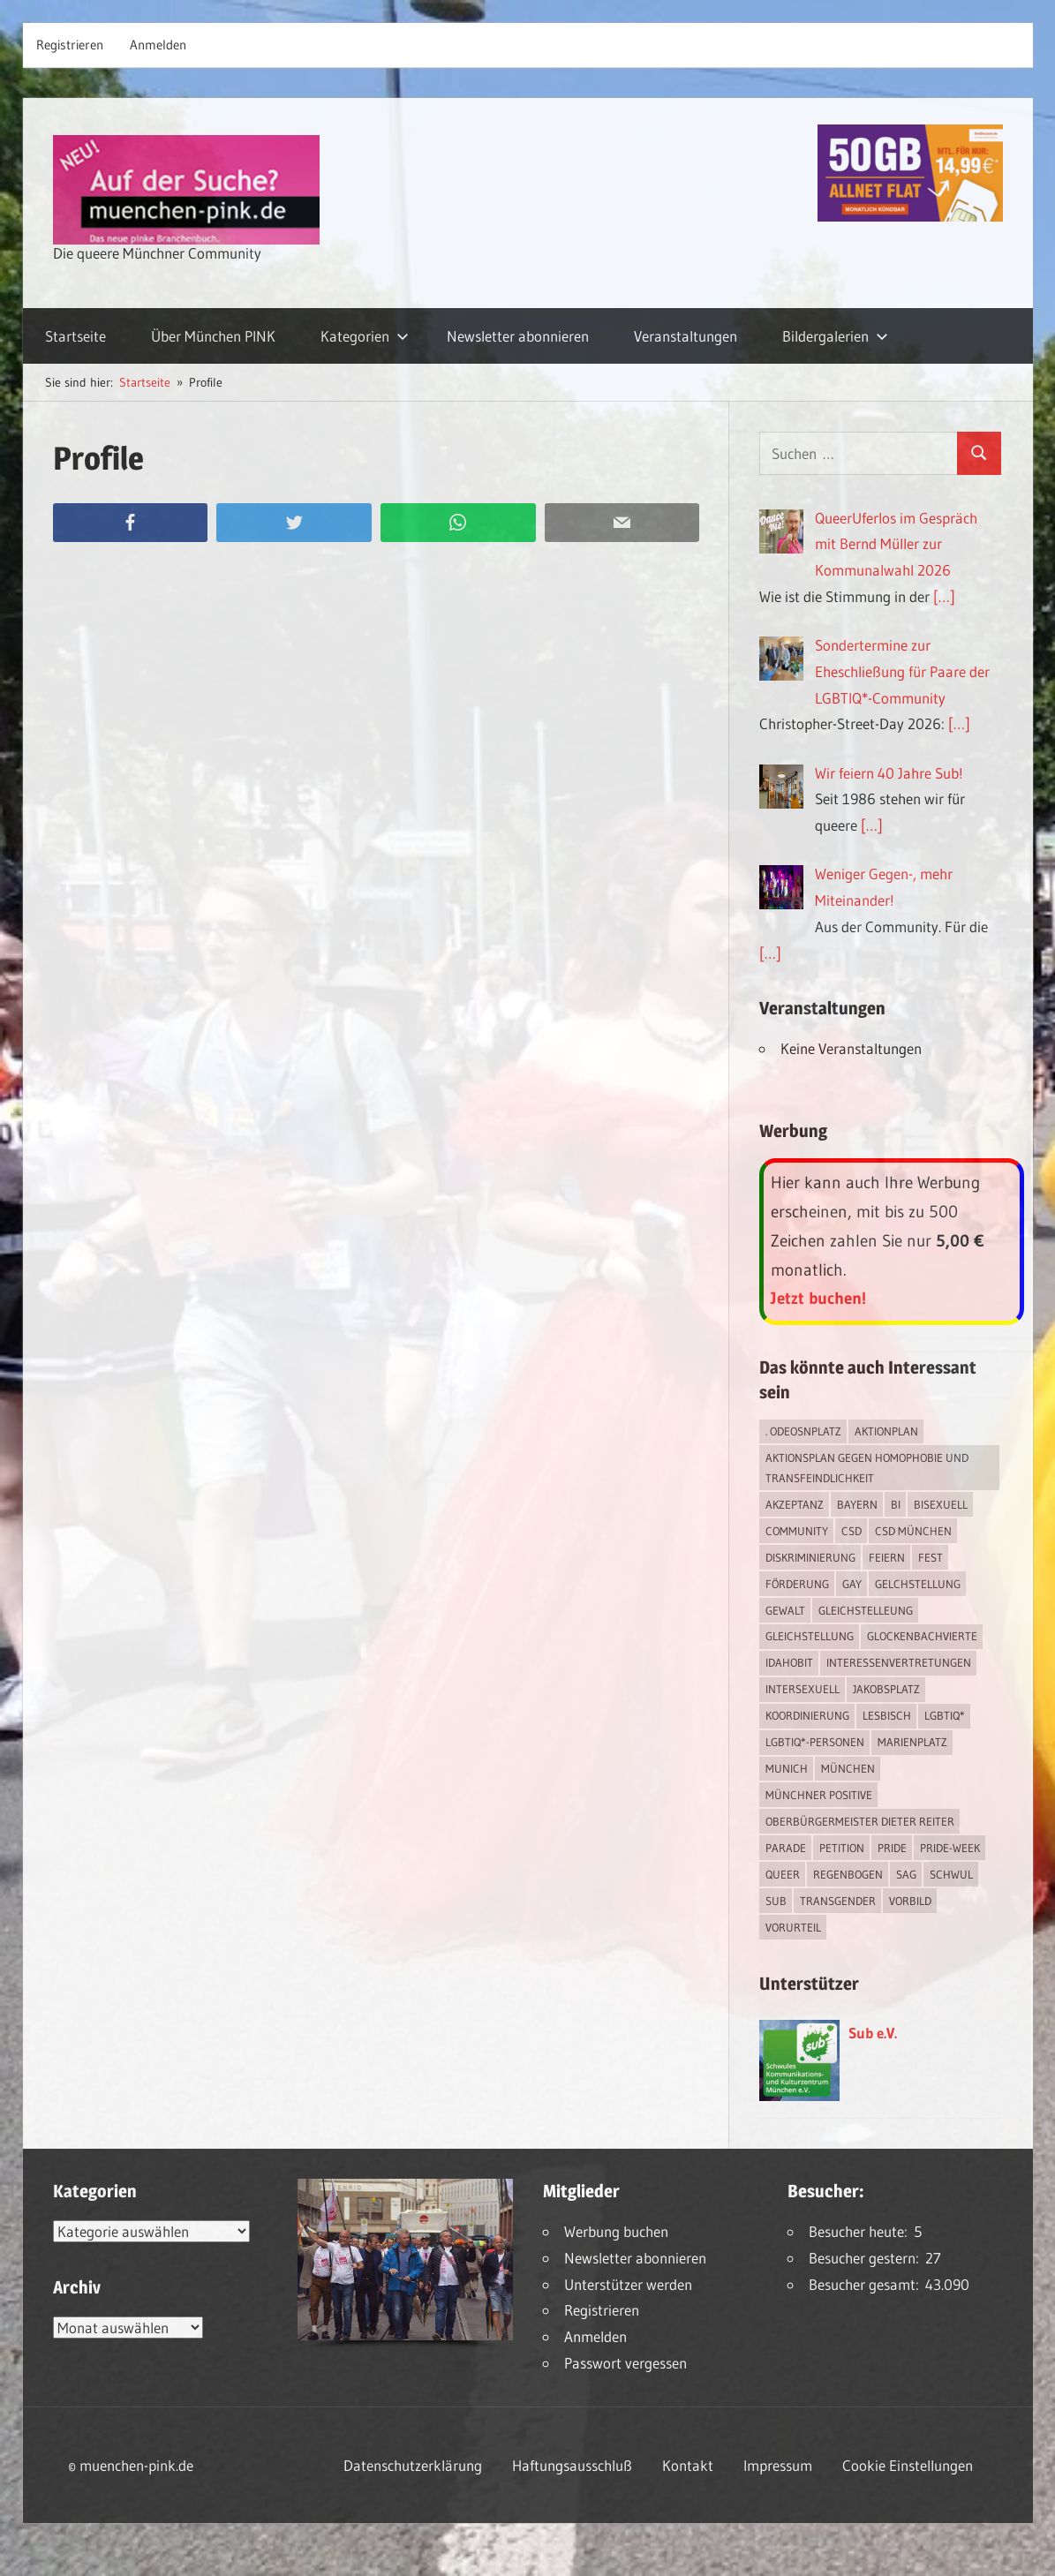 Image resolution: width=1055 pixels, height=2576 pixels. I want to click on lesbisch [lesbisch (17 Einträge)], so click(887, 1715).